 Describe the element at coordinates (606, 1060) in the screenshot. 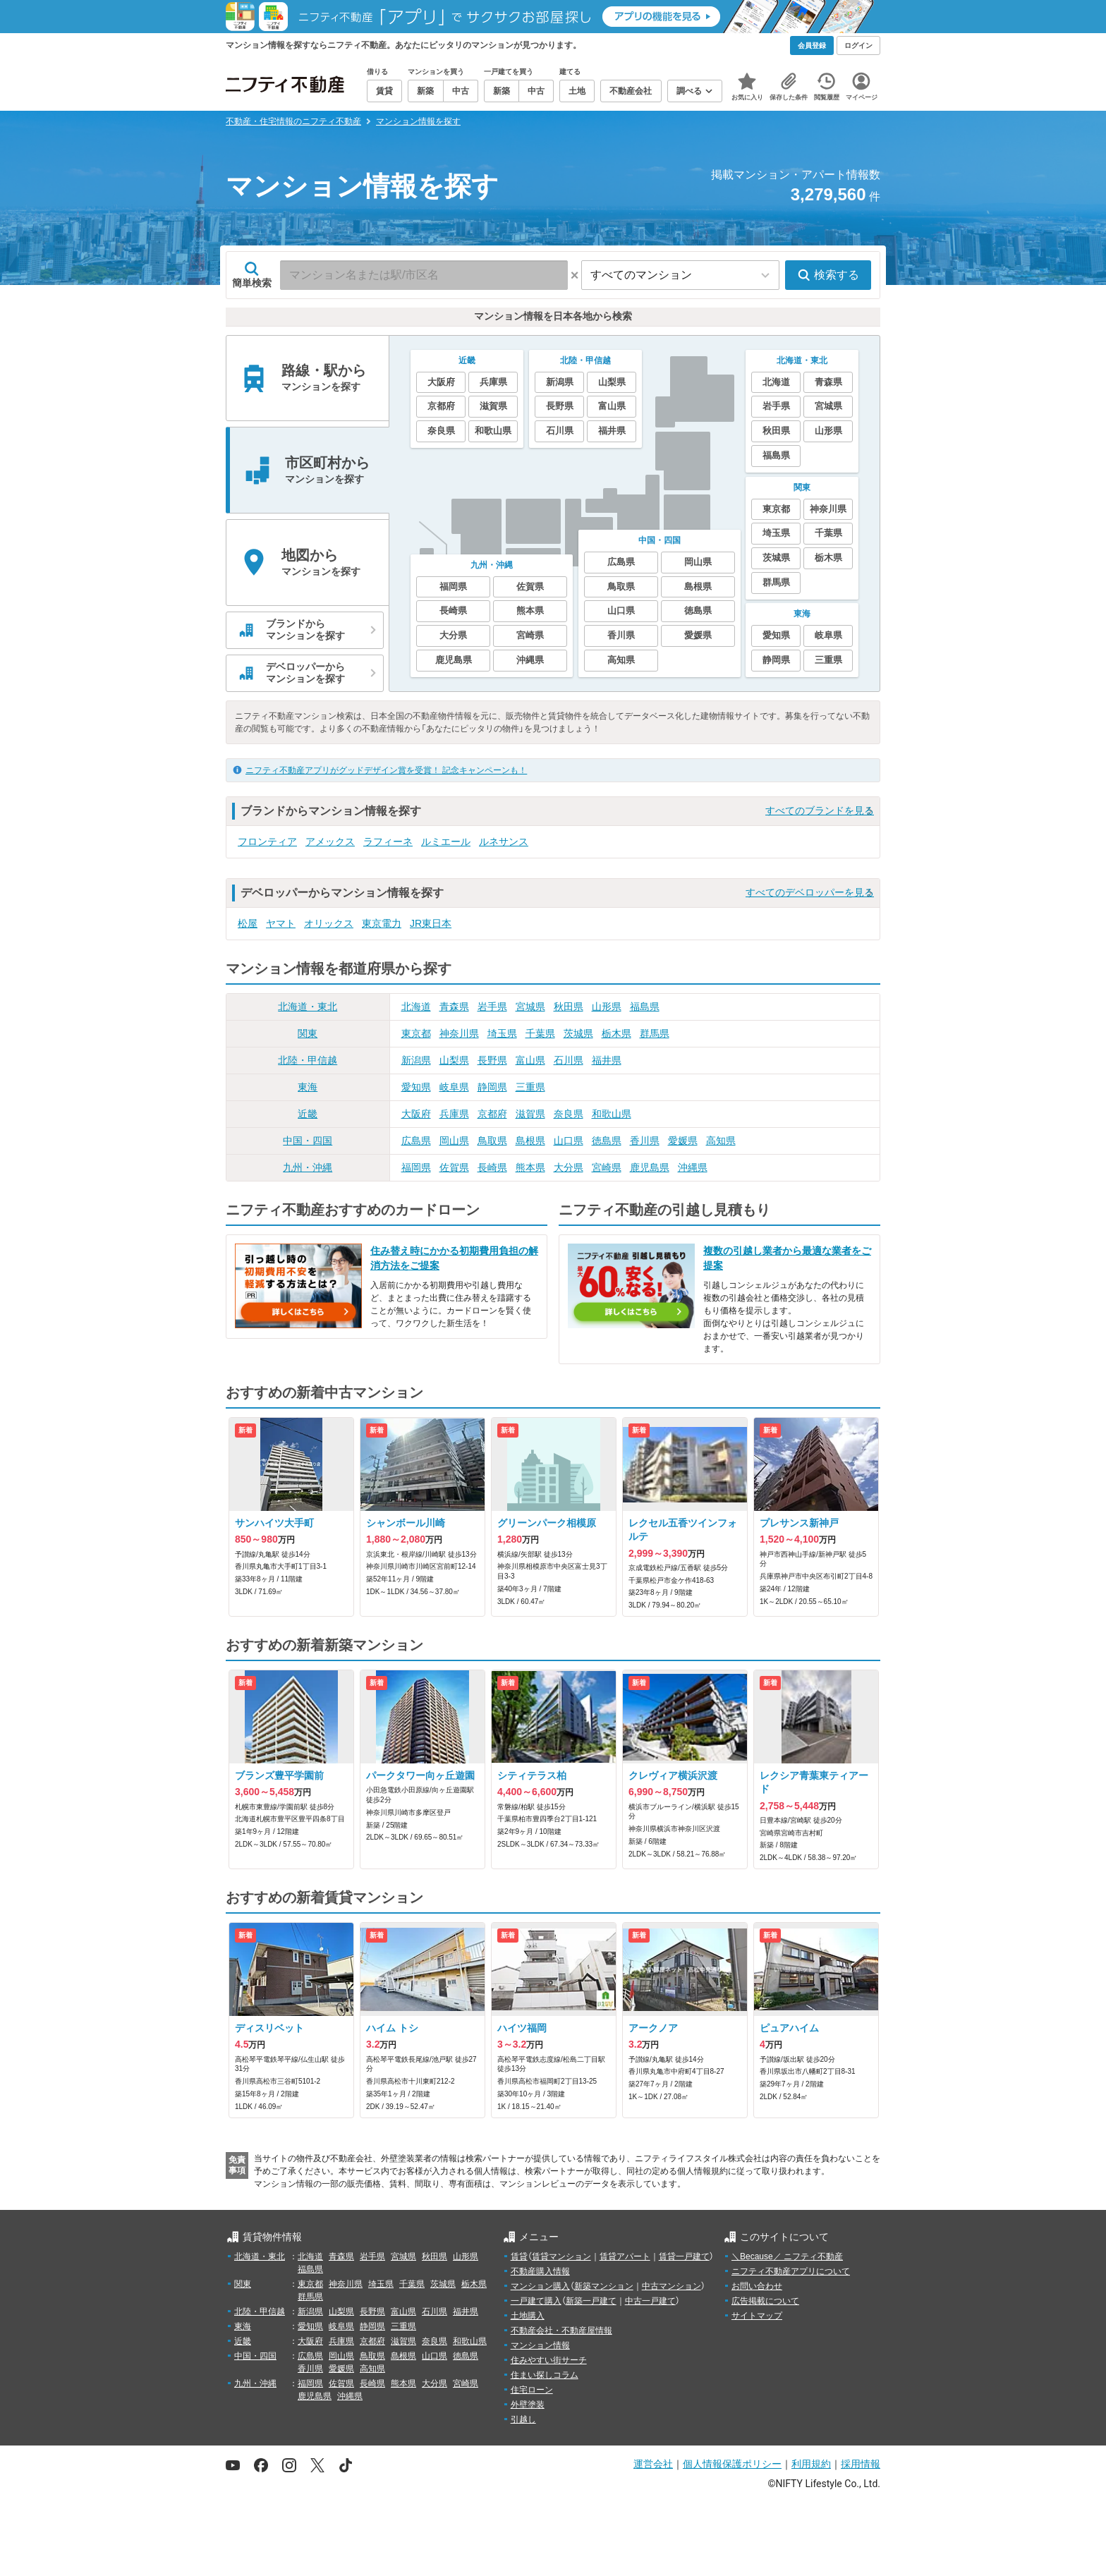

I see `福井県` at that location.